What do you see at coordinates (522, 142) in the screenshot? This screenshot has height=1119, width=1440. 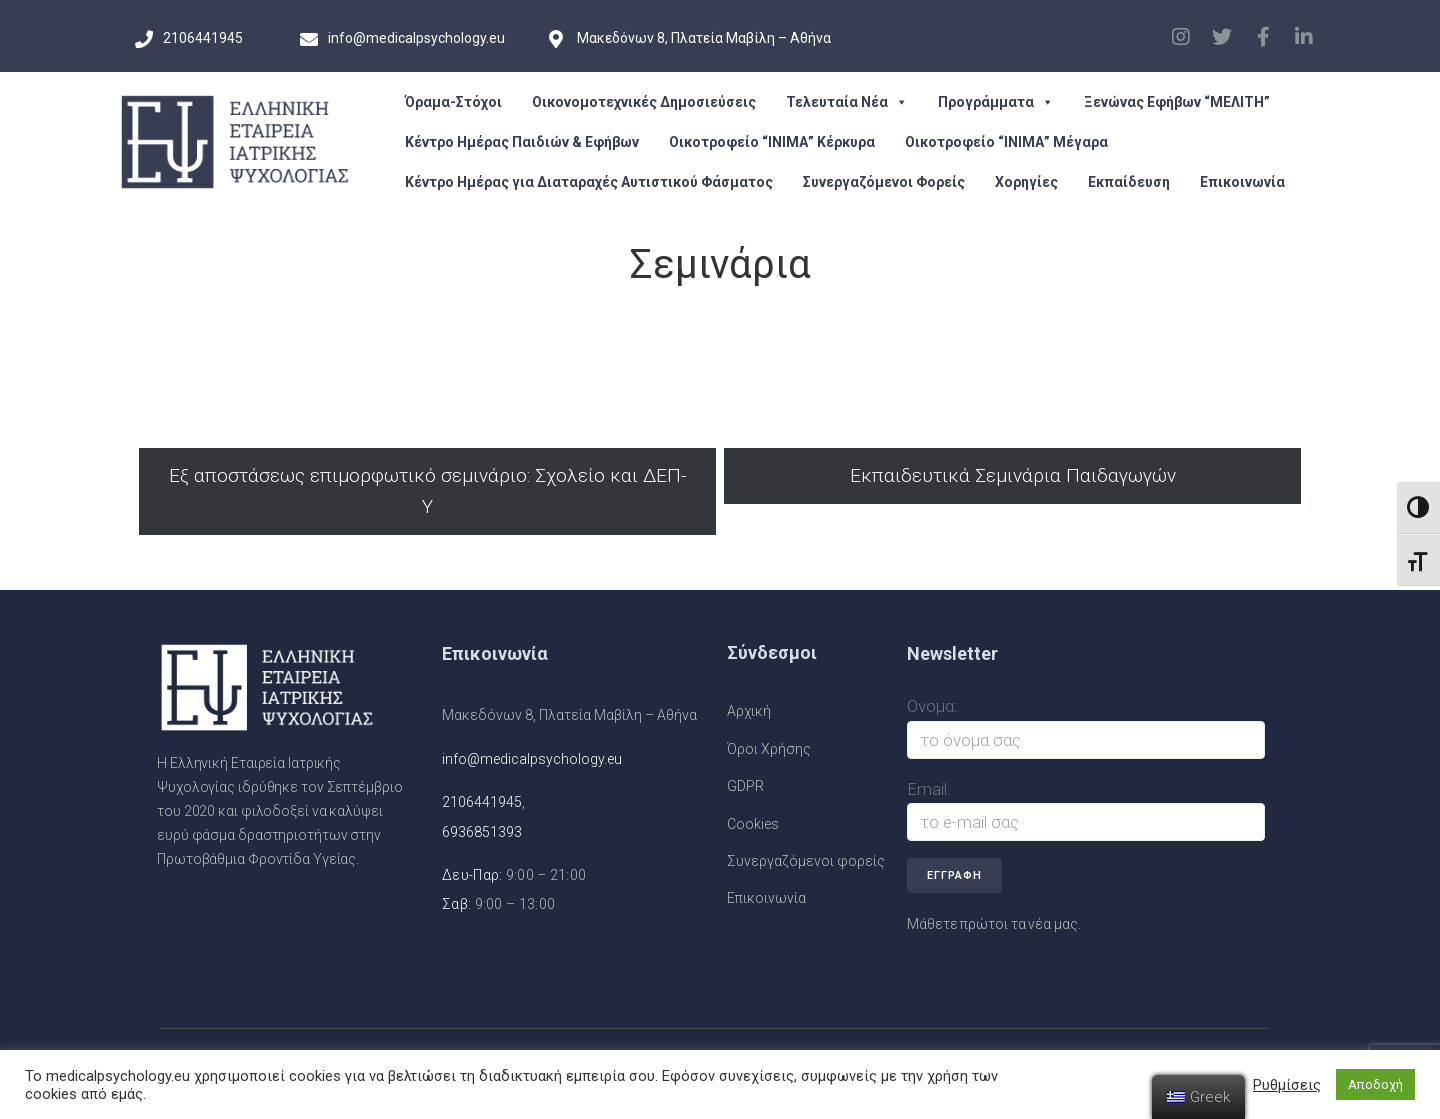 I see `Κέντρο Ημέρας Παιδιών & Εφήβων` at bounding box center [522, 142].